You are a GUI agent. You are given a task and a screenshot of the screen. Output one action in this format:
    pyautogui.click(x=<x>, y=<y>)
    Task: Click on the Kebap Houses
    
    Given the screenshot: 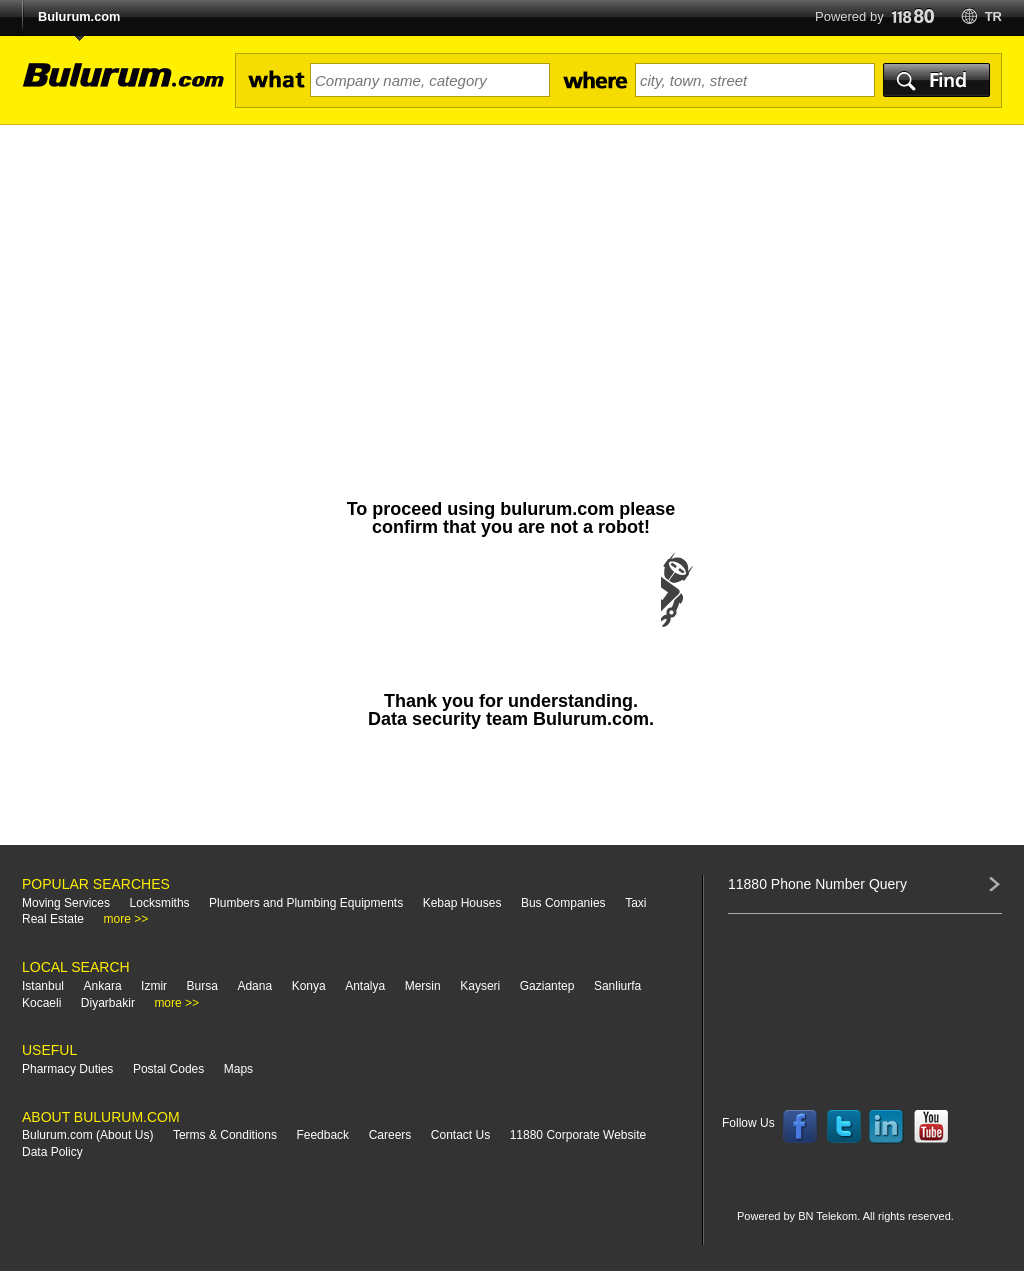 What is the action you would take?
    pyautogui.click(x=462, y=903)
    